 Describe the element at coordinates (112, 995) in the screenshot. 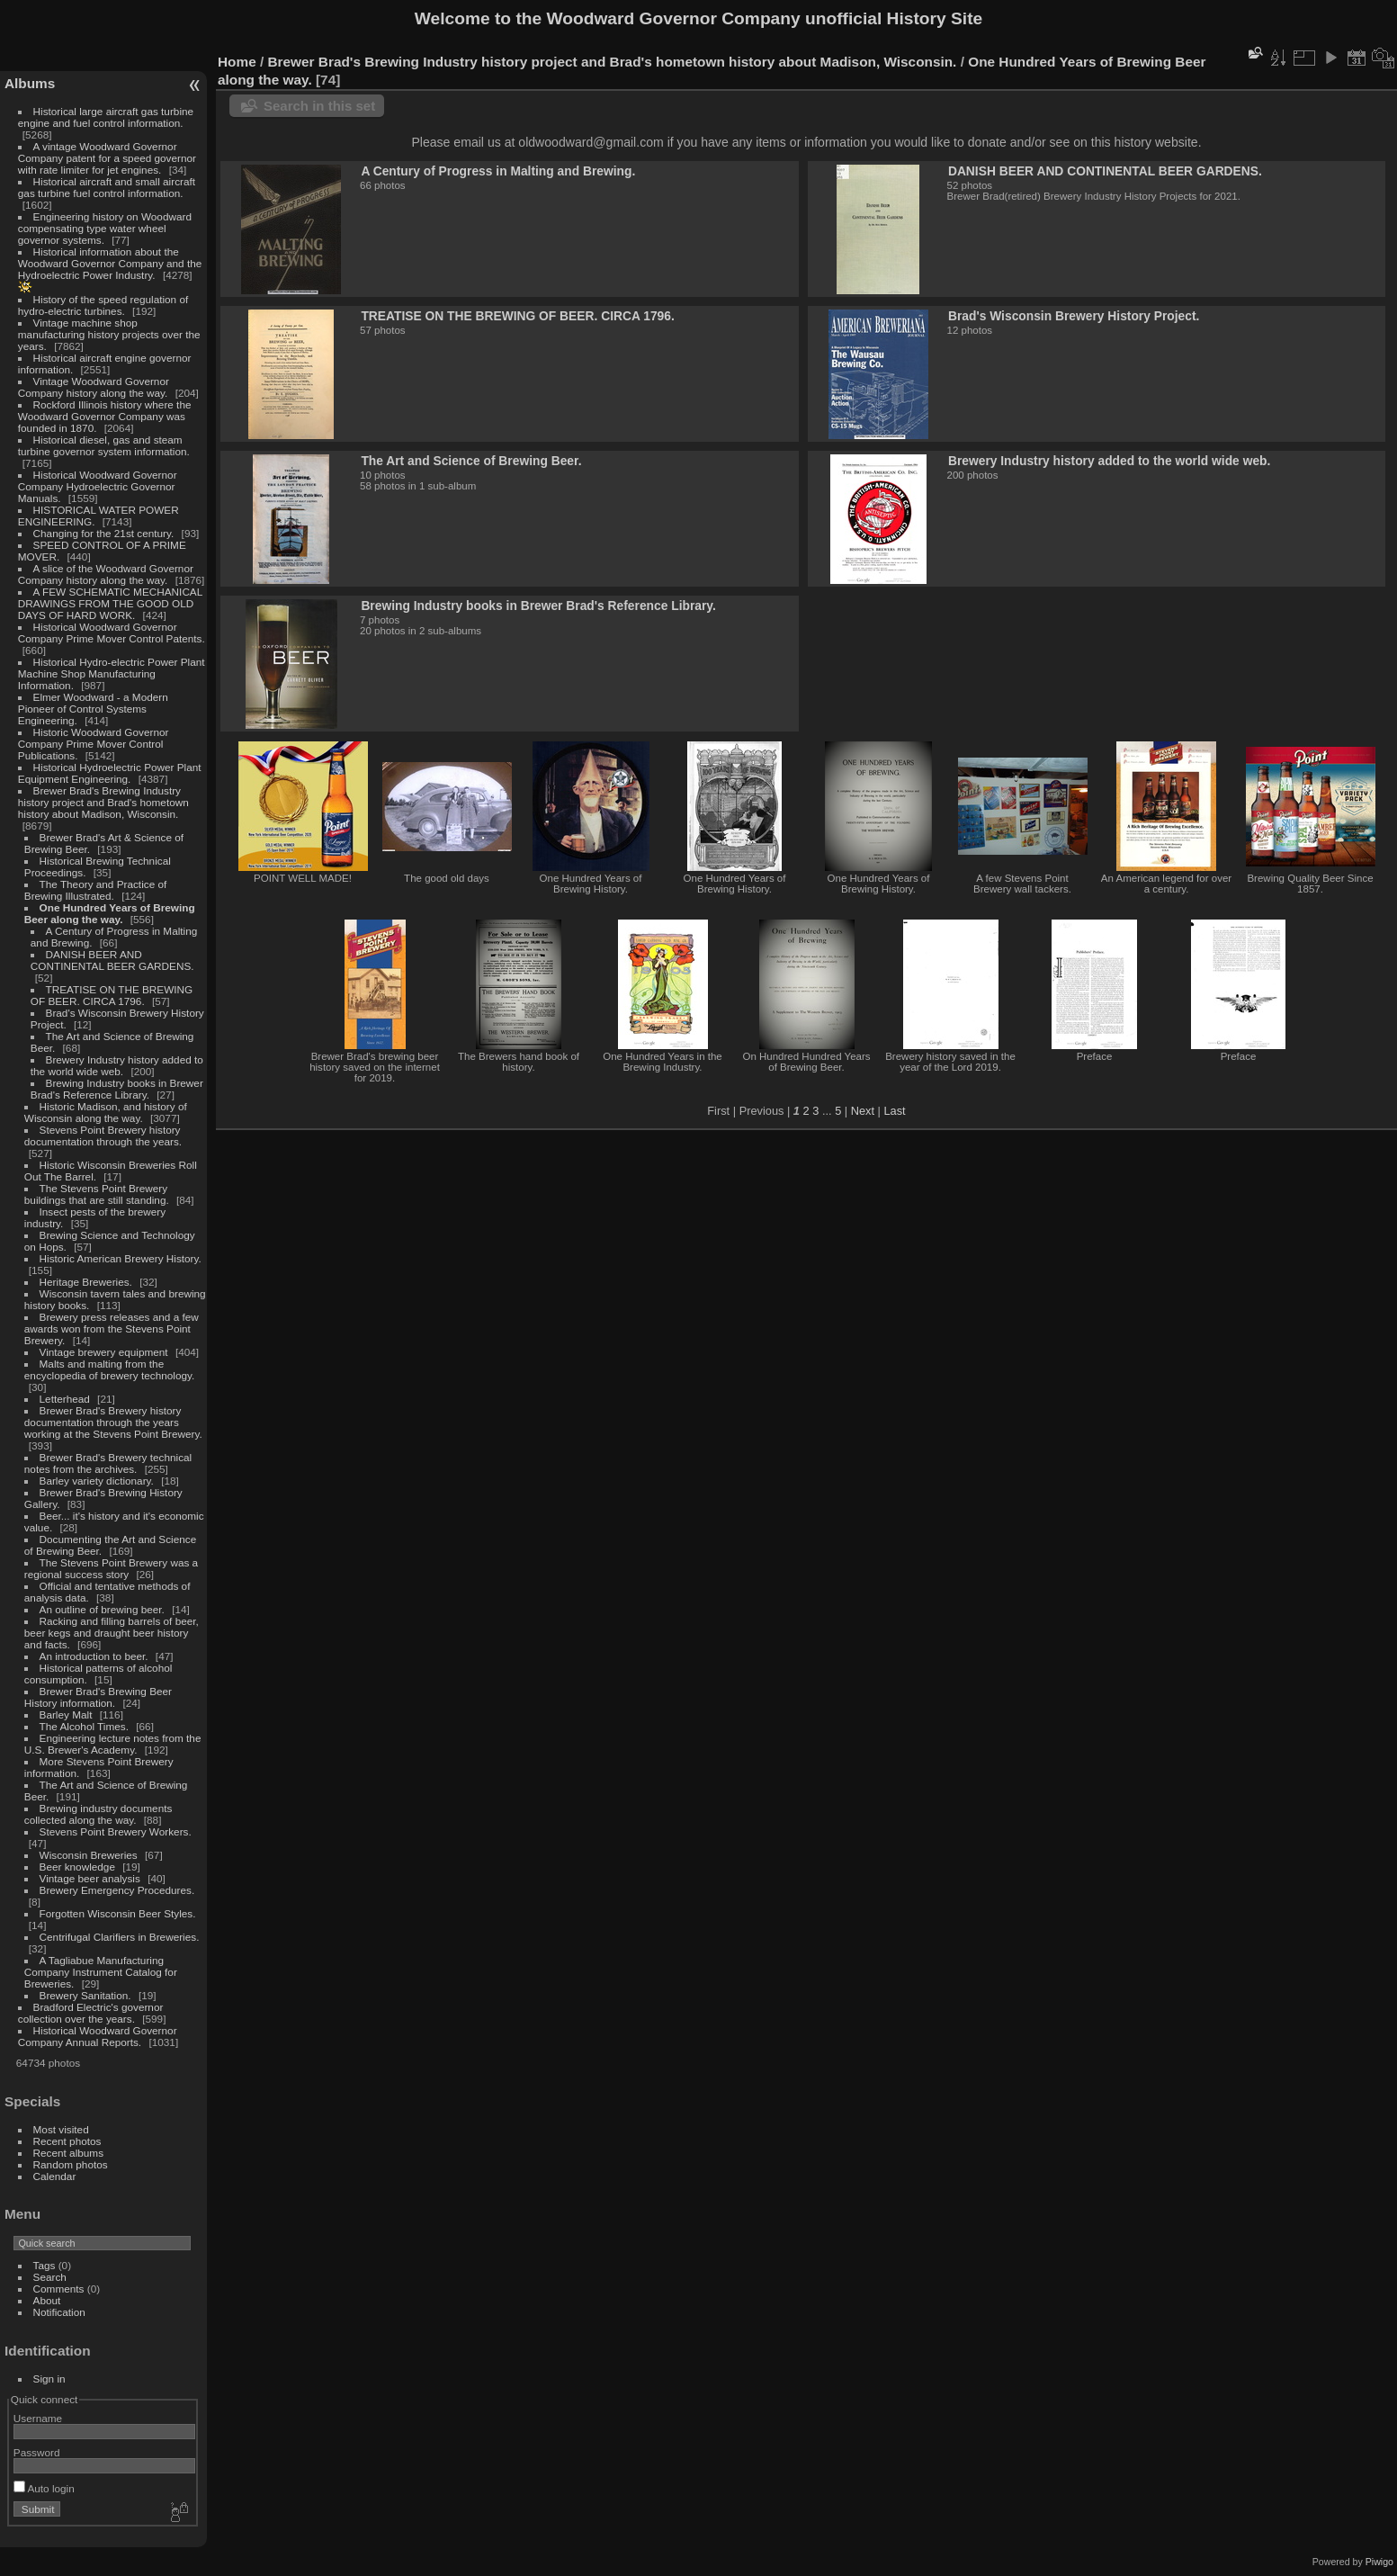

I see `TREATISE ON THE BREWING OF BEER. CIRCA 1796.` at that location.